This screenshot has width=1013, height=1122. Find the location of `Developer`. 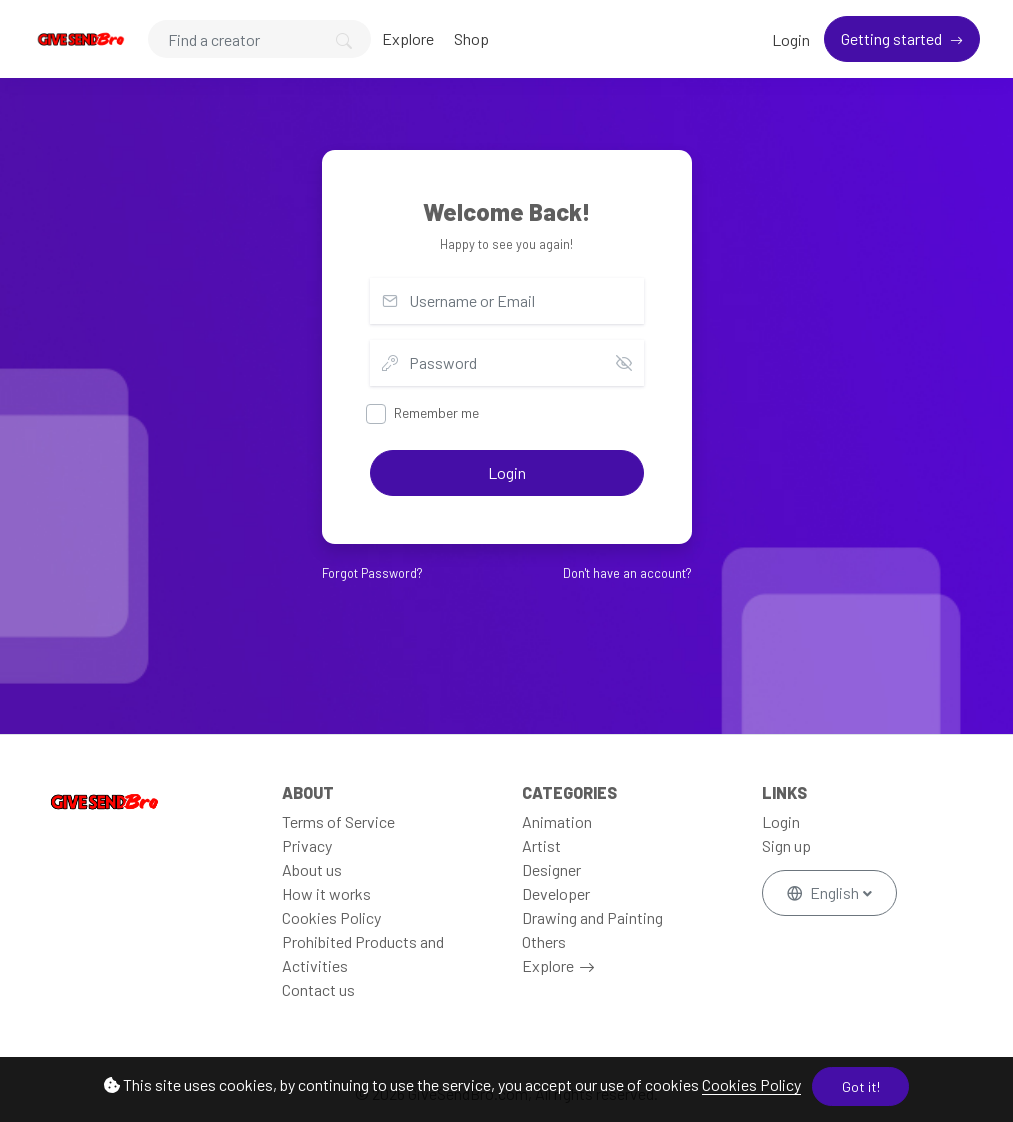

Developer is located at coordinates (556, 893).